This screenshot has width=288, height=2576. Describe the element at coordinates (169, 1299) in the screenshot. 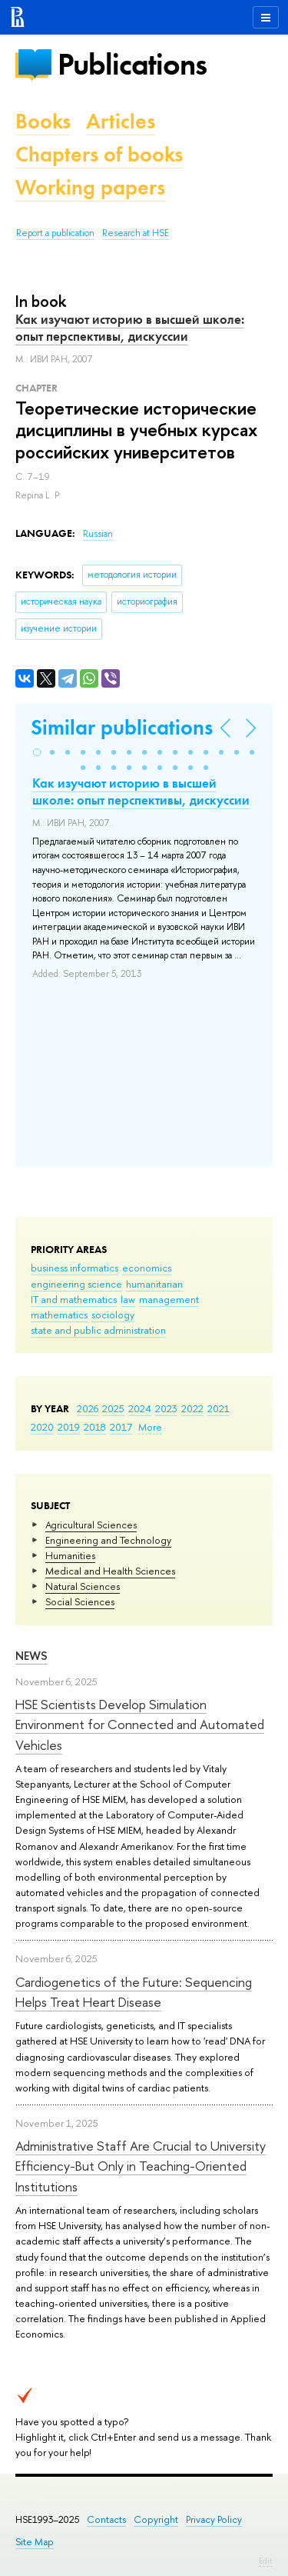

I see `management` at that location.